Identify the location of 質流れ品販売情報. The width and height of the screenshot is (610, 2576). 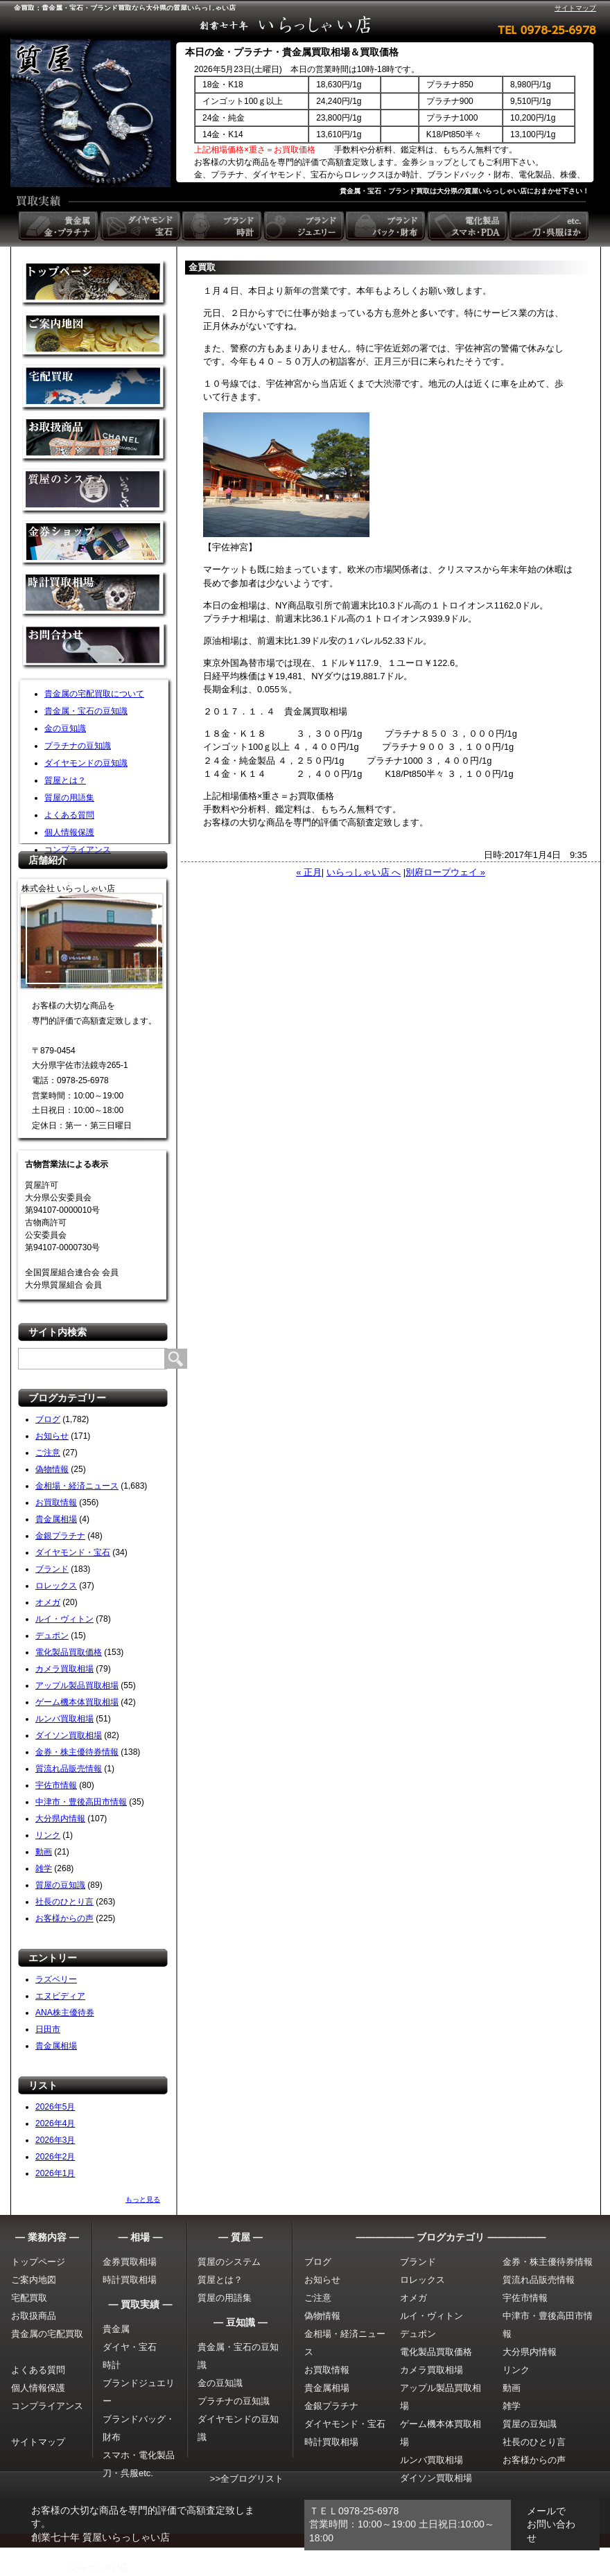
(68, 1768).